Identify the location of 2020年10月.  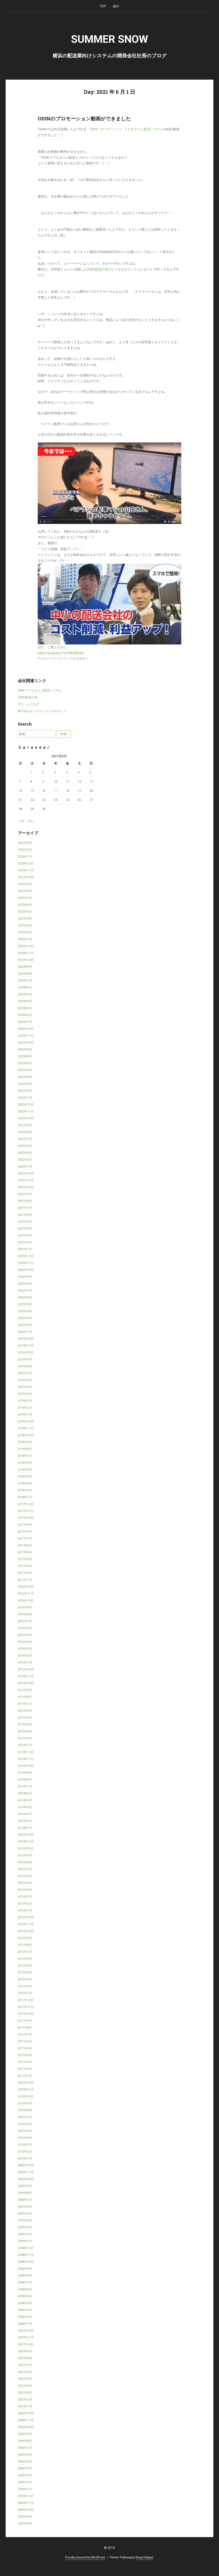
(26, 1270).